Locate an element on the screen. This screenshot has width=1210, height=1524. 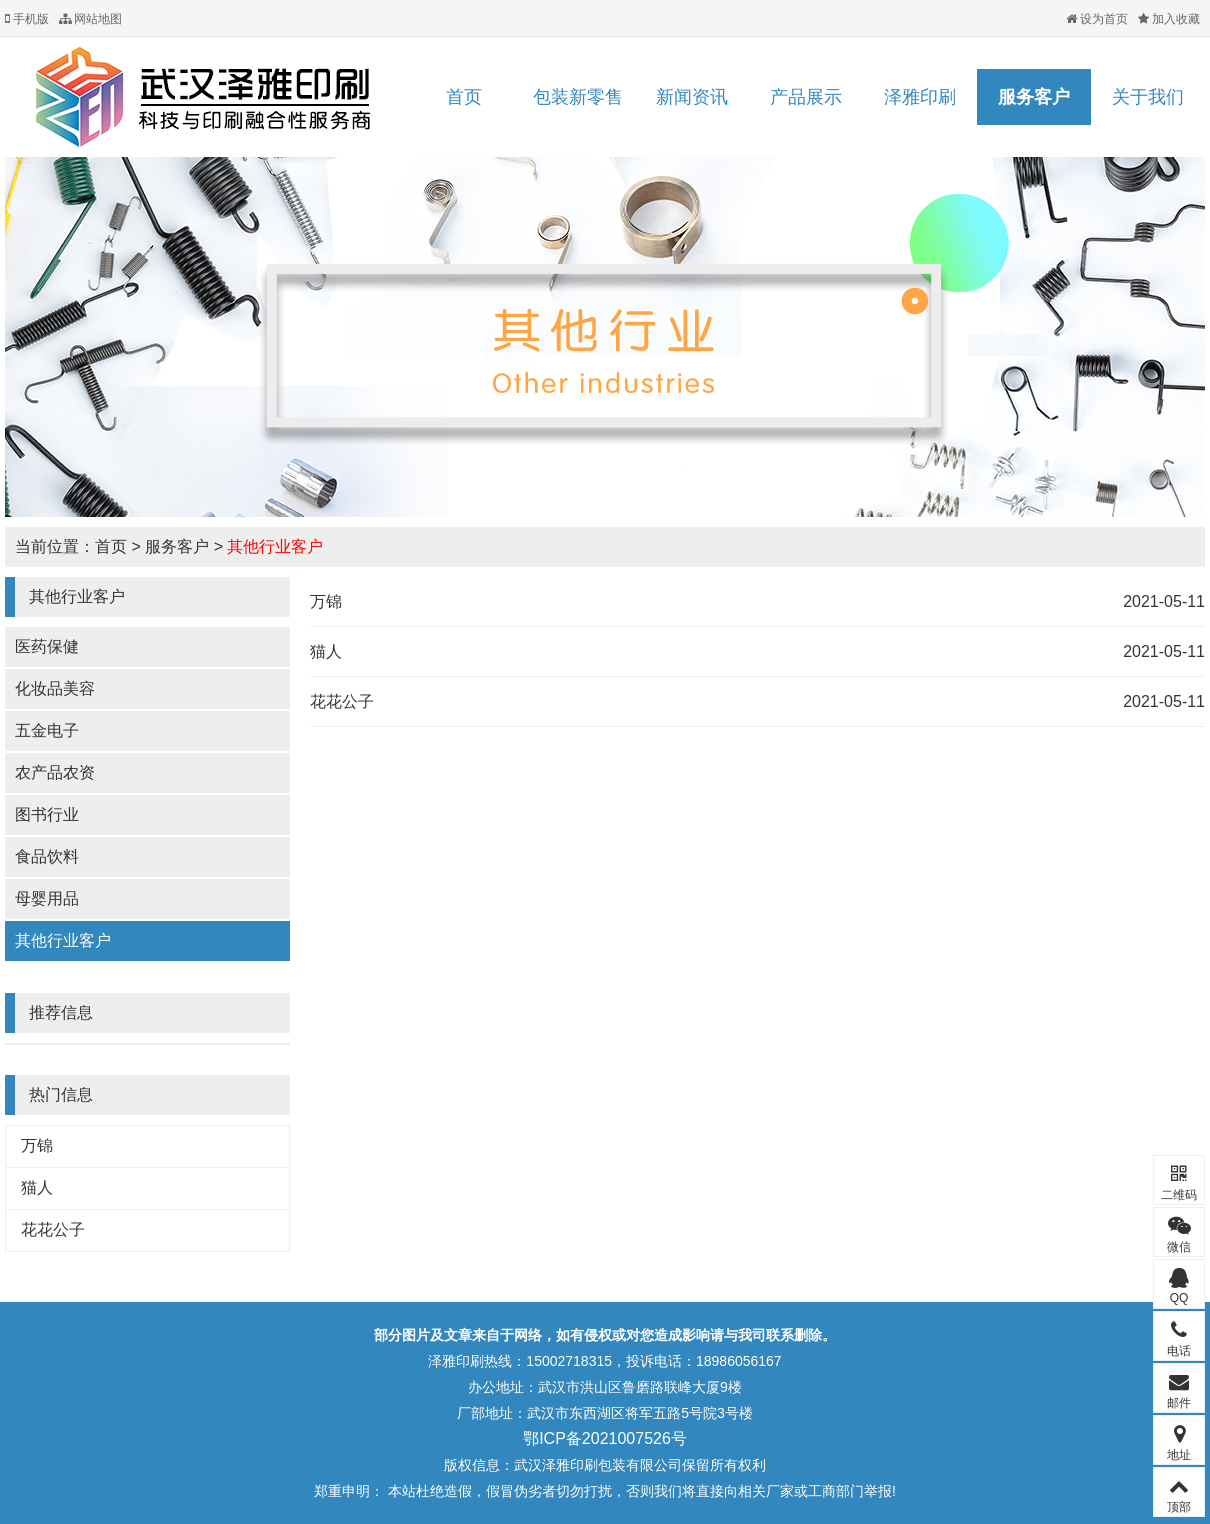
猫人 is located at coordinates (37, 1187).